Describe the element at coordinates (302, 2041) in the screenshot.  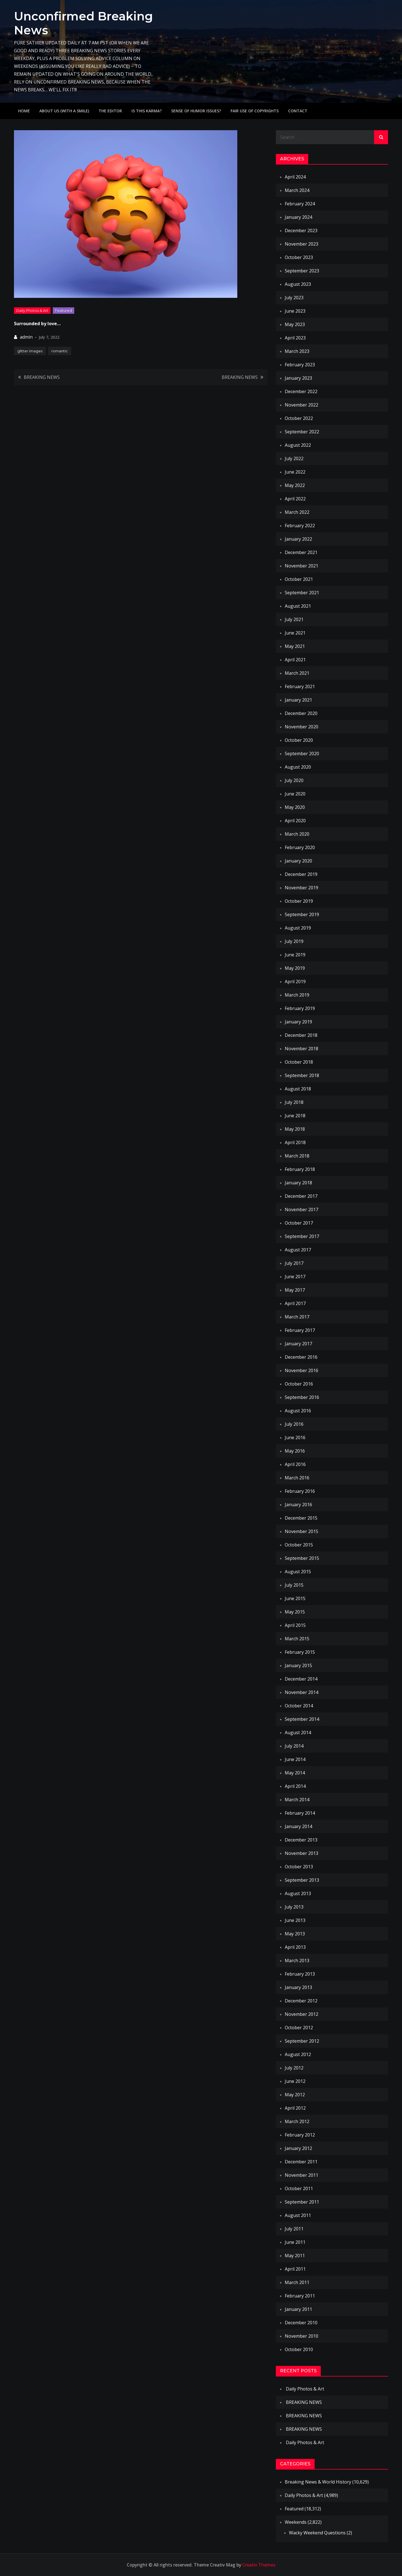
I see `September 2012` at that location.